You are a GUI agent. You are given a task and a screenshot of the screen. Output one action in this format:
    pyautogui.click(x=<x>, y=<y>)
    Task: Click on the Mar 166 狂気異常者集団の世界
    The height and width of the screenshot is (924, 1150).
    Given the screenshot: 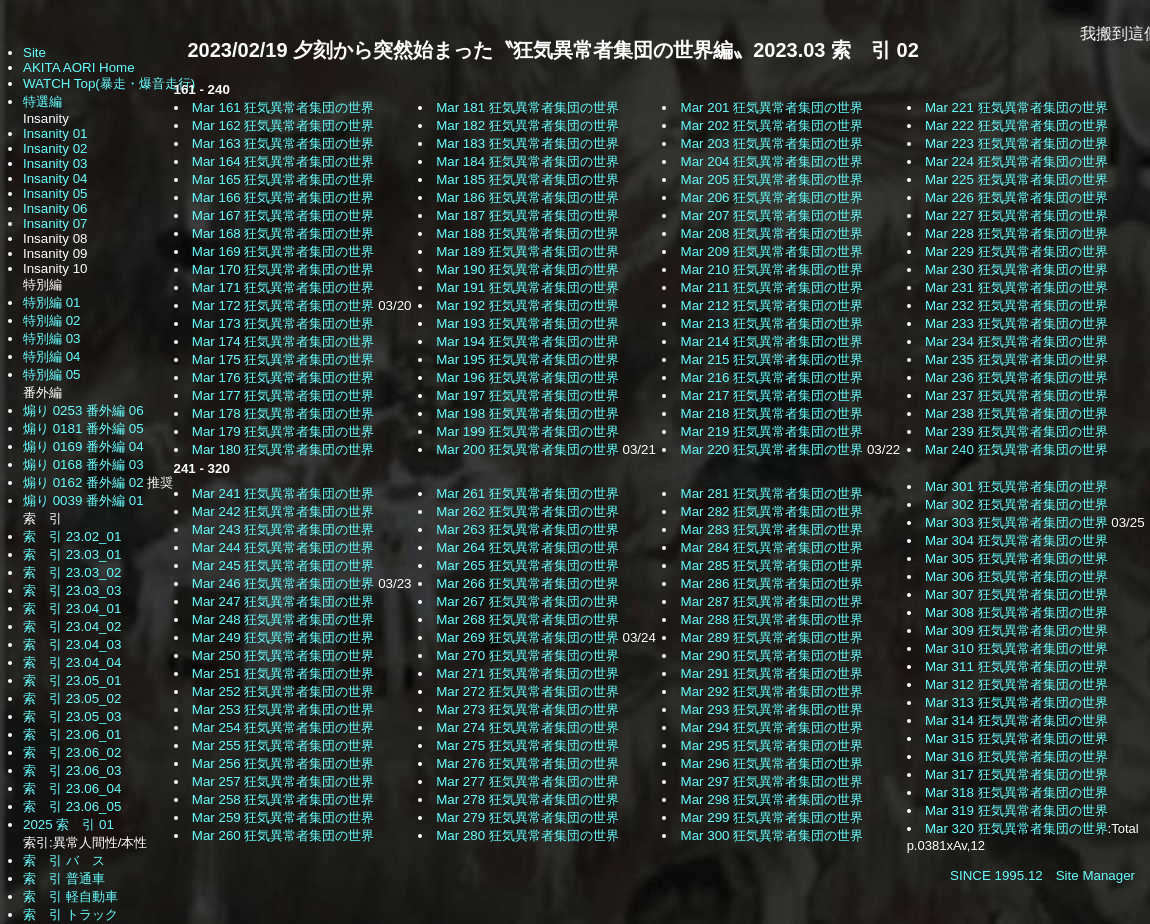 What is the action you would take?
    pyautogui.click(x=283, y=197)
    